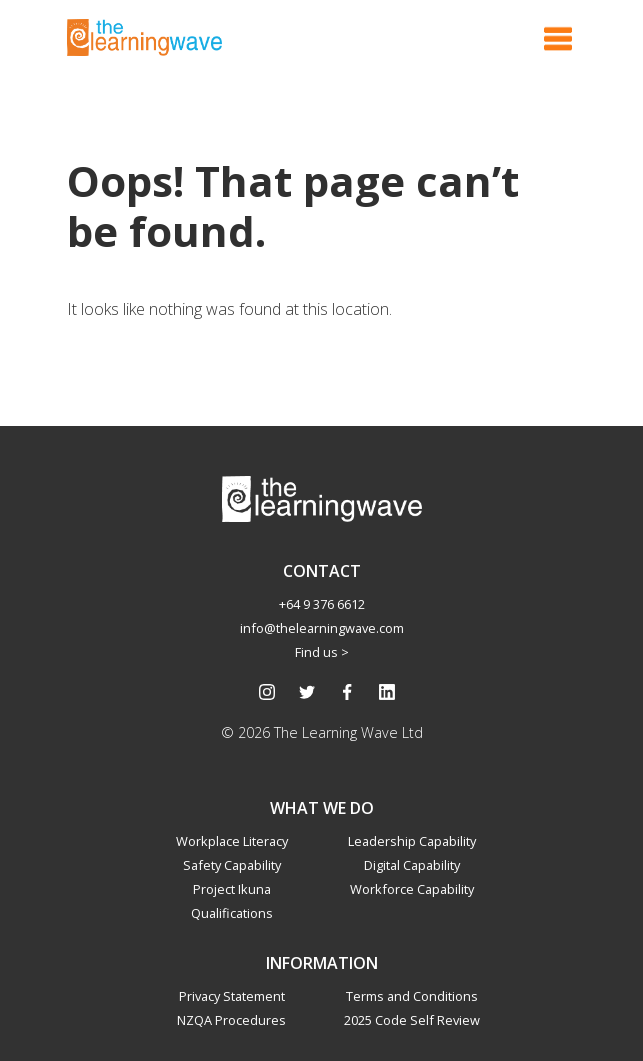  I want to click on Workforce Capability, so click(412, 889).